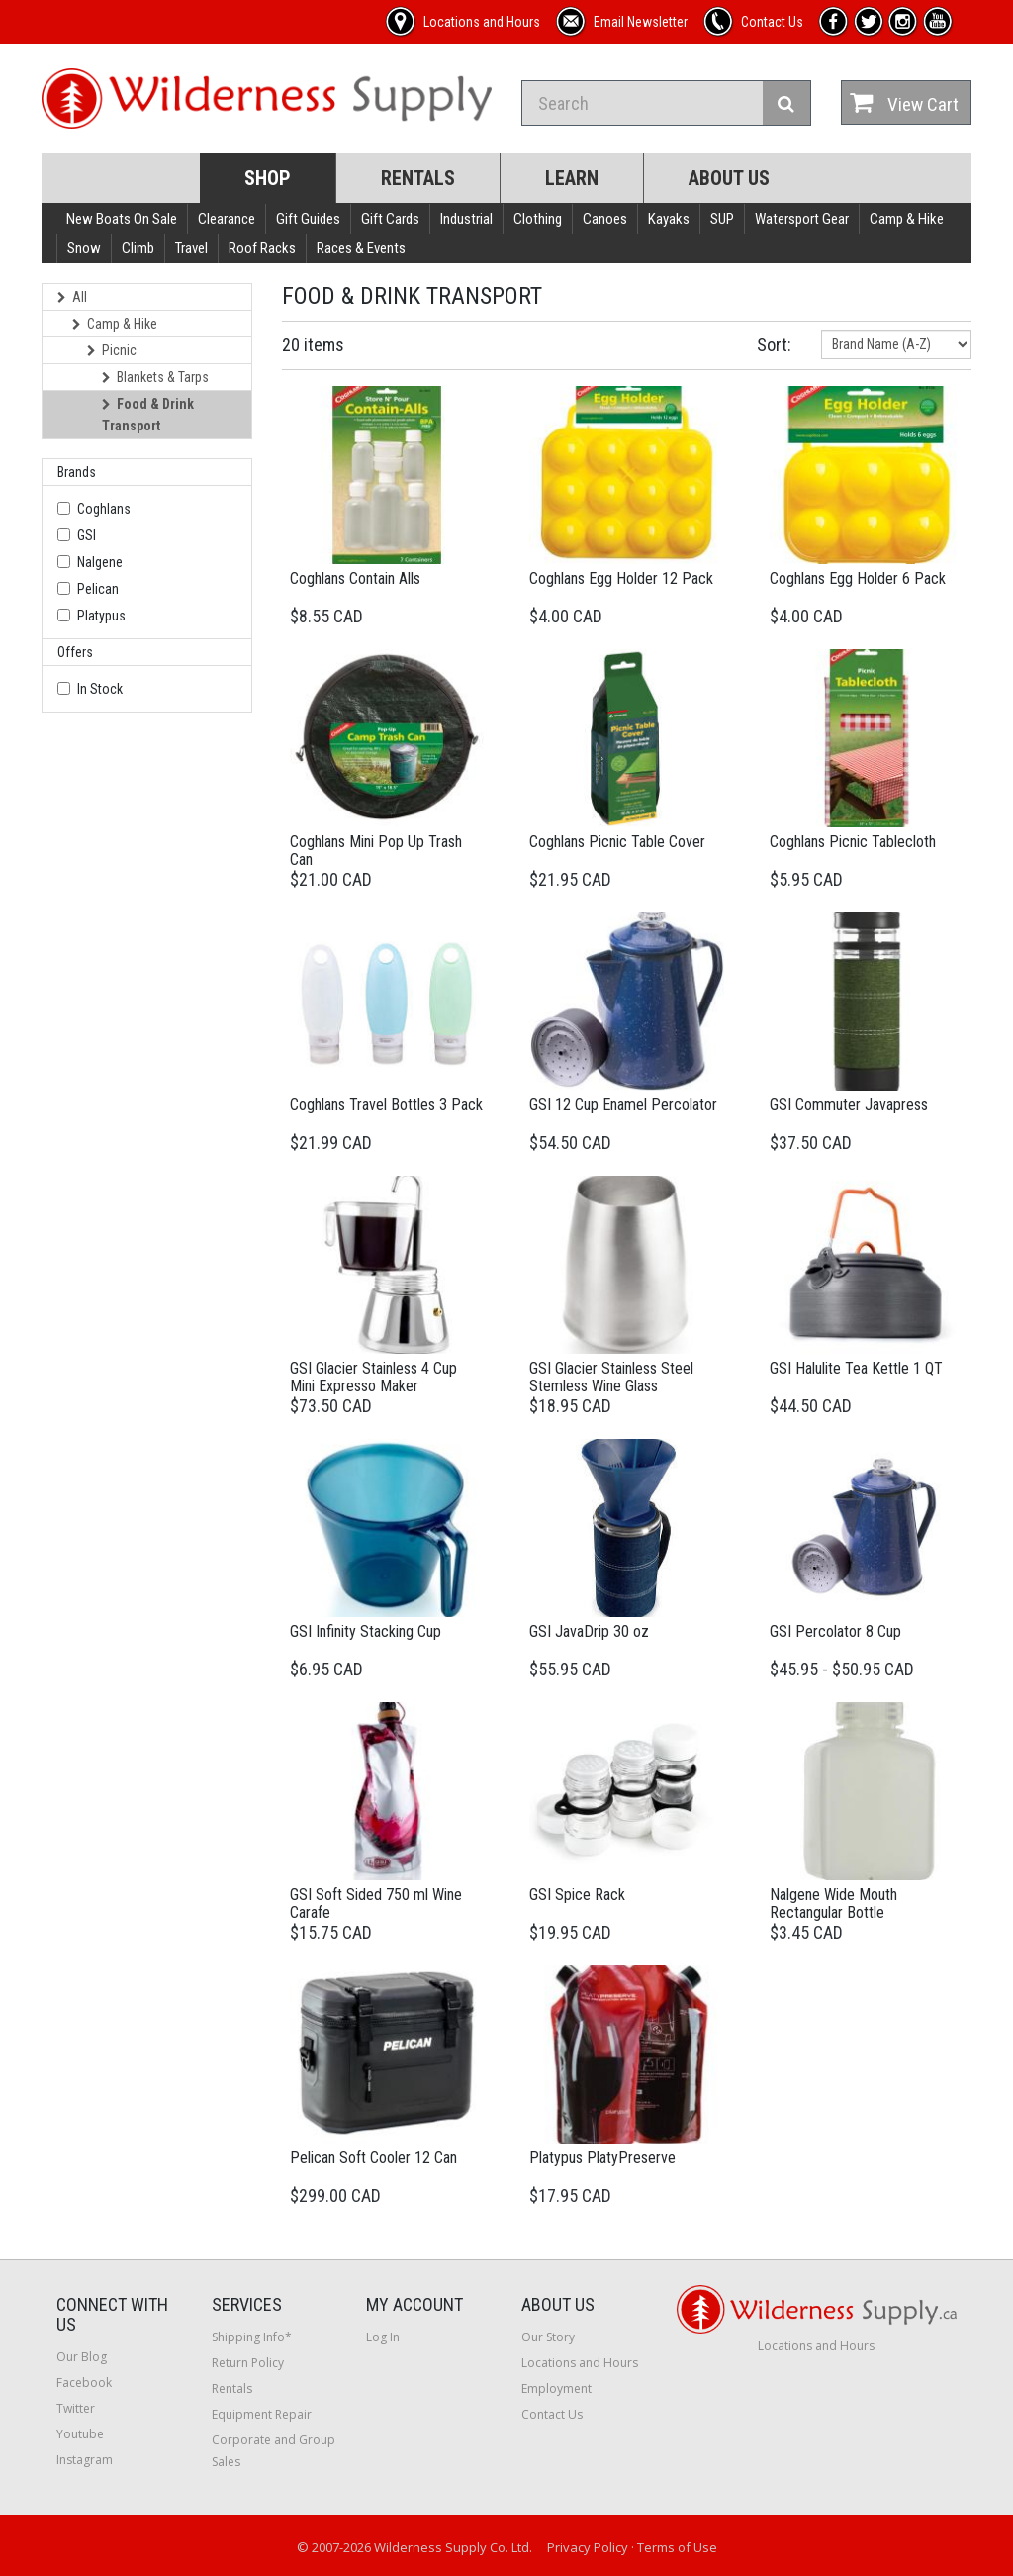  Describe the element at coordinates (537, 219) in the screenshot. I see `Clothing` at that location.